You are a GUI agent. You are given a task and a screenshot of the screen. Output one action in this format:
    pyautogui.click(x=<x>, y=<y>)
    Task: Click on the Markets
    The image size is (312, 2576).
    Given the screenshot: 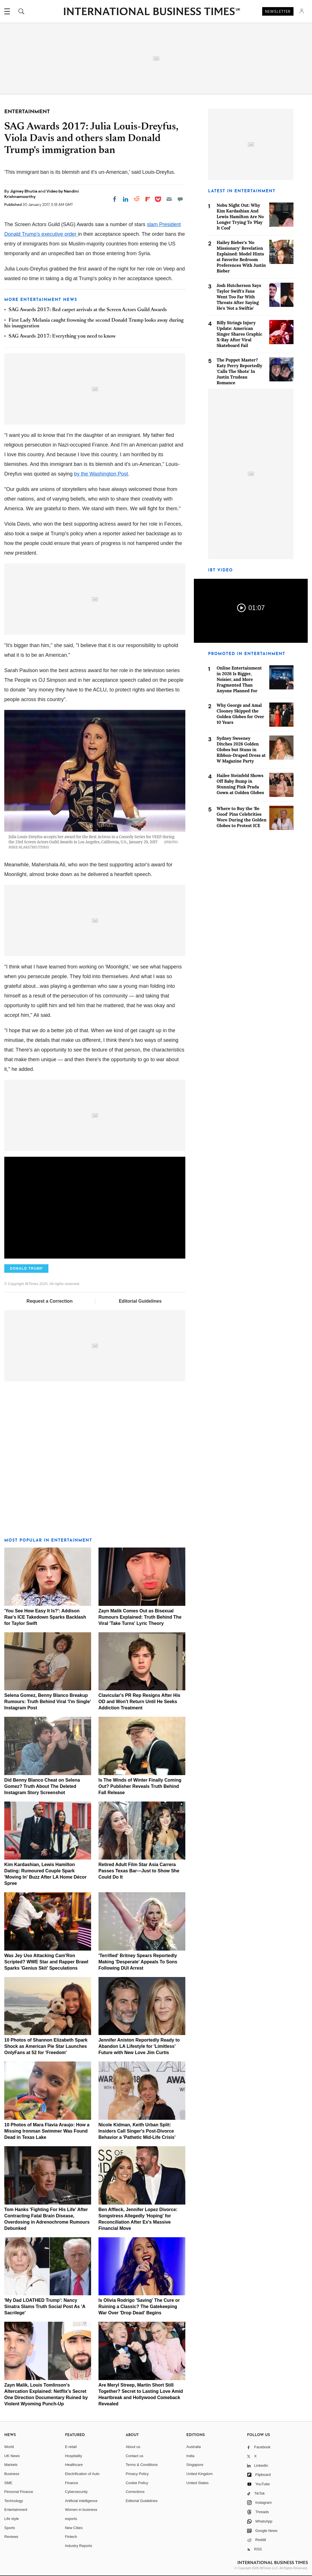 What is the action you would take?
    pyautogui.click(x=10, y=2465)
    